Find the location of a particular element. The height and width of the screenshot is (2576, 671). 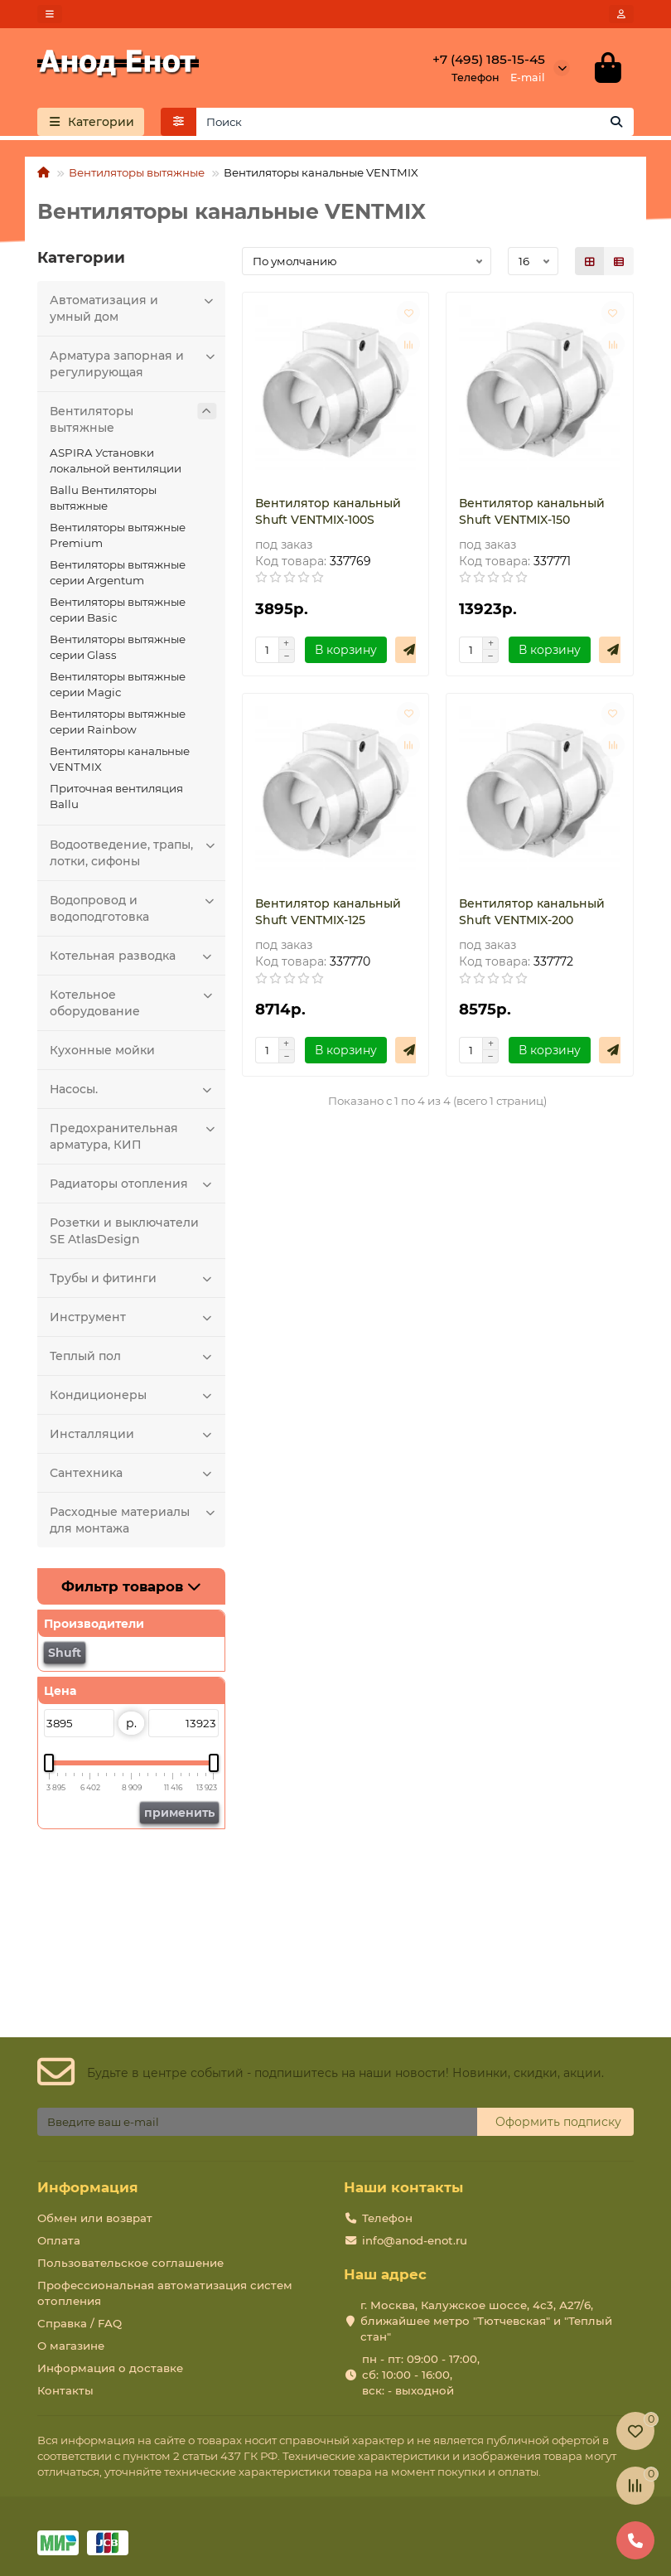

Вентиляторы вытяжные серии Rainbow is located at coordinates (118, 721).